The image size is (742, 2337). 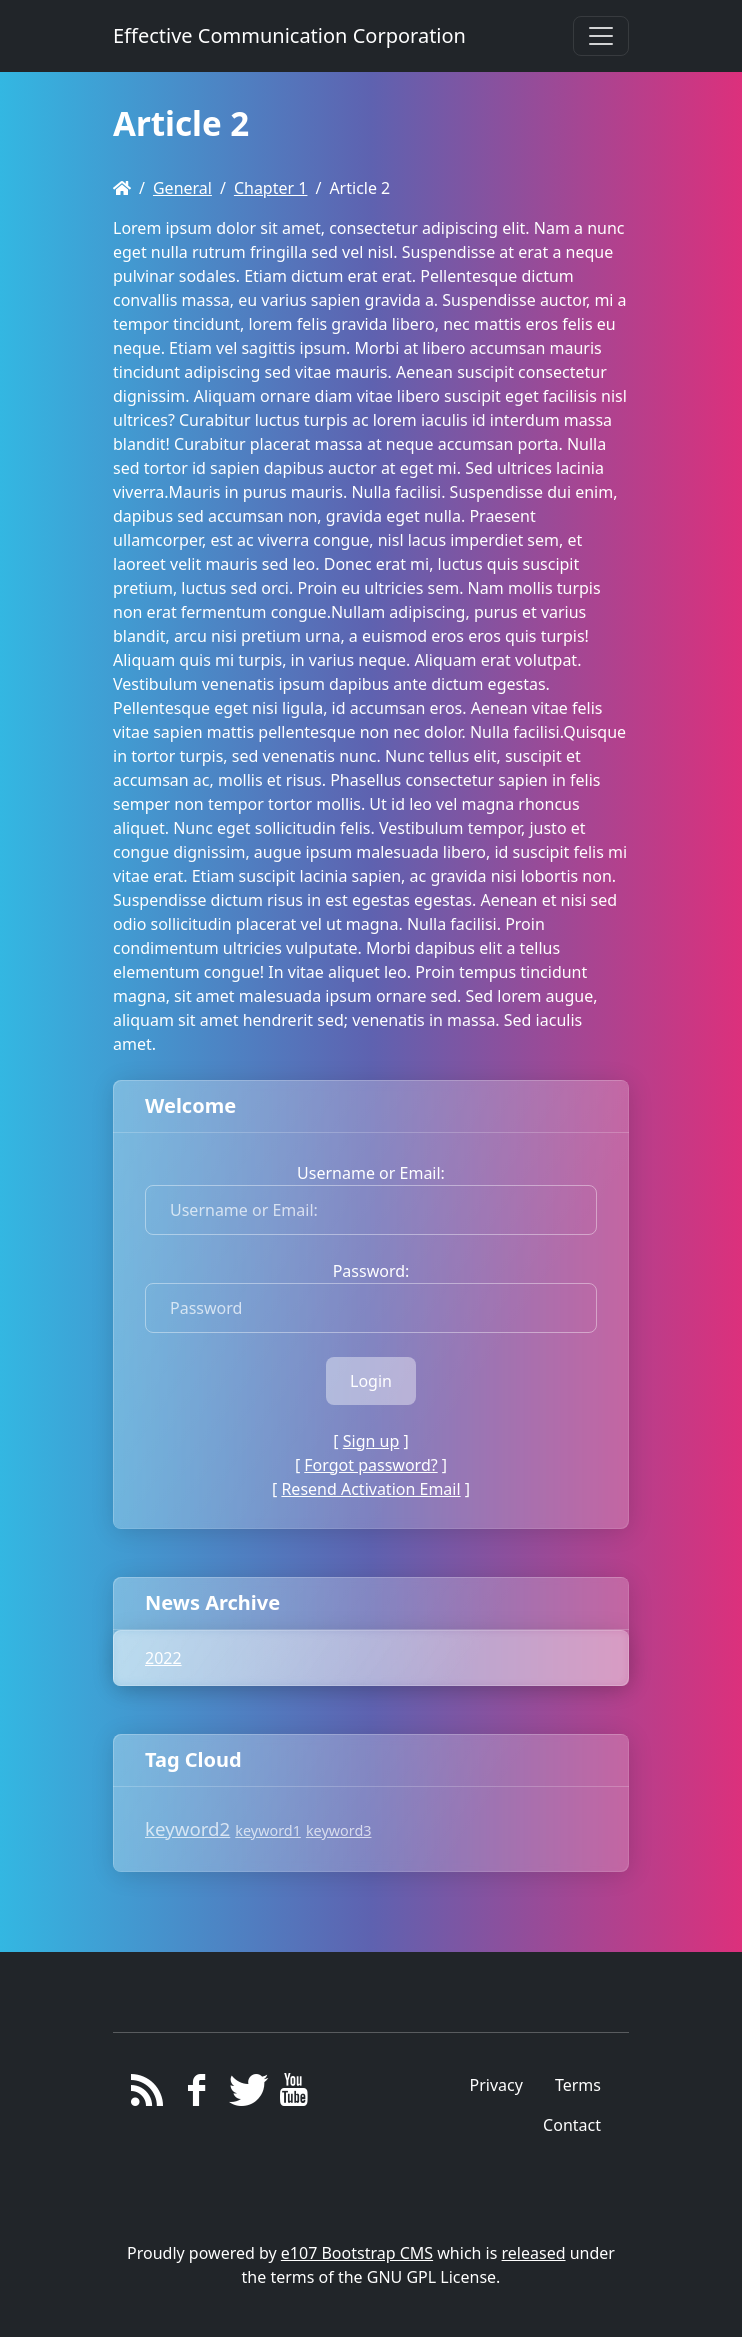 What do you see at coordinates (370, 1489) in the screenshot?
I see `Resend Activation Email` at bounding box center [370, 1489].